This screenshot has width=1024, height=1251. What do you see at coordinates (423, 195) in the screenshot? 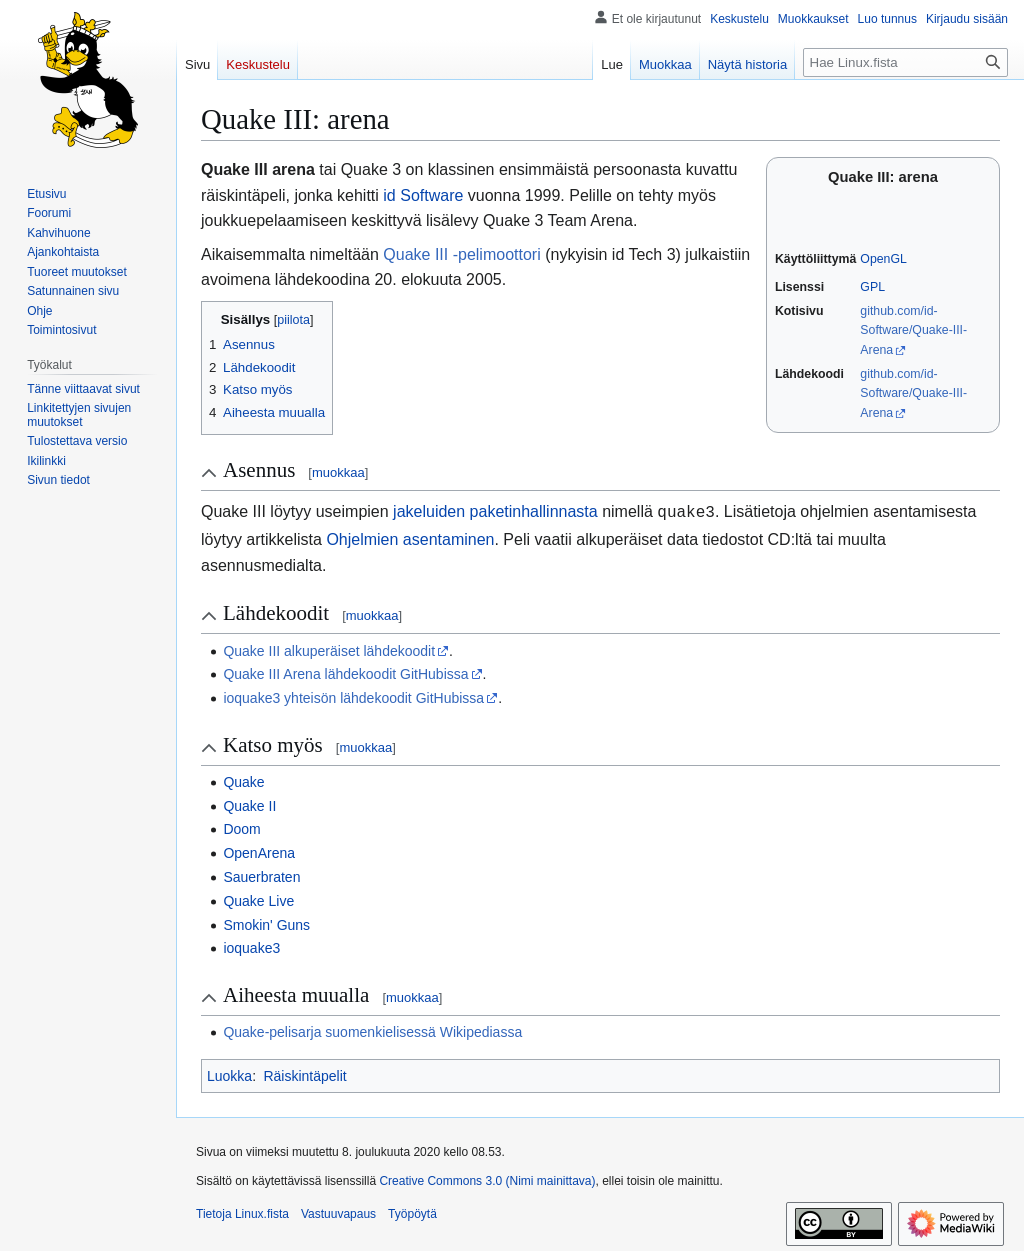
I see `id Software` at bounding box center [423, 195].